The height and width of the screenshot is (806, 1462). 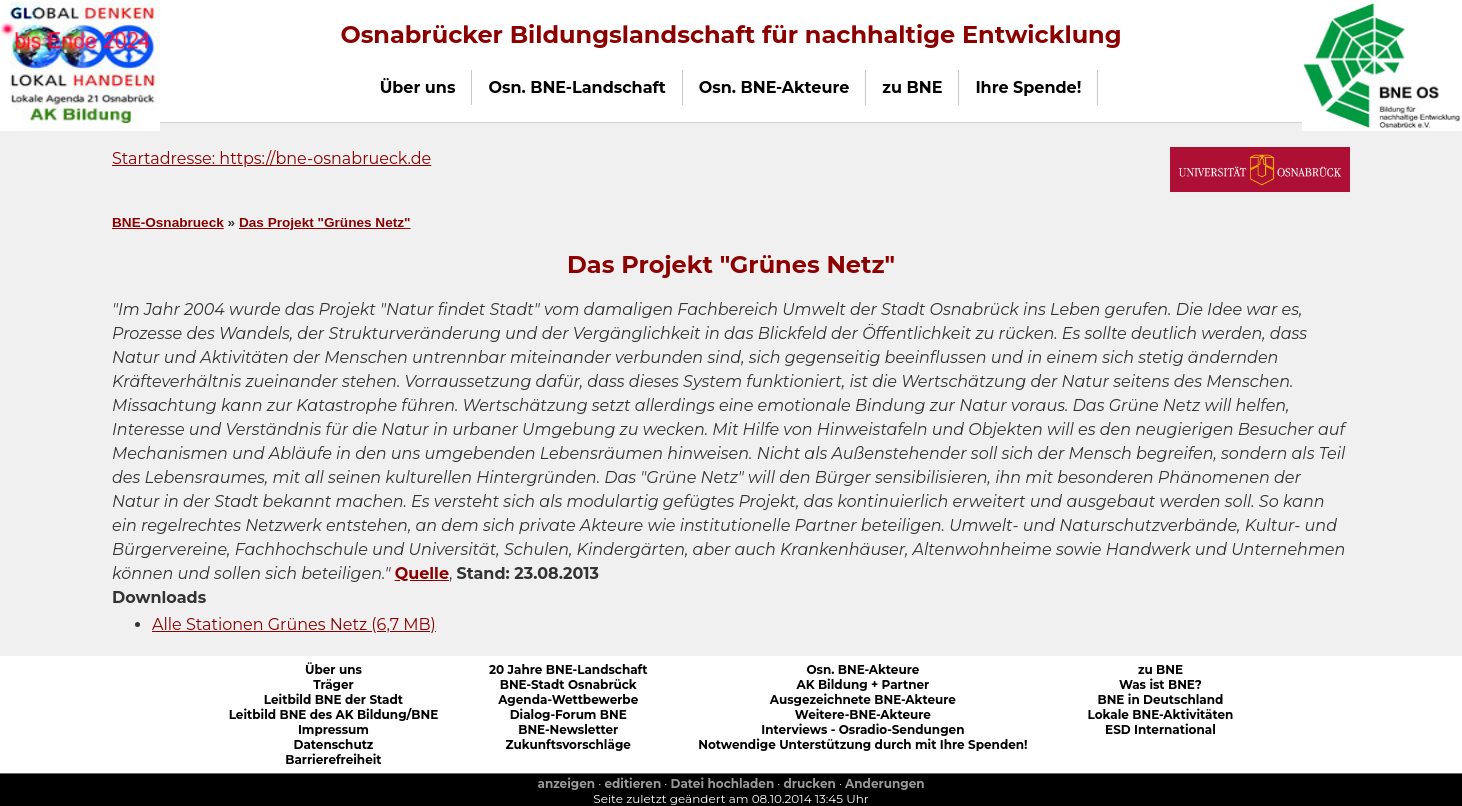 I want to click on drucken, so click(x=810, y=783).